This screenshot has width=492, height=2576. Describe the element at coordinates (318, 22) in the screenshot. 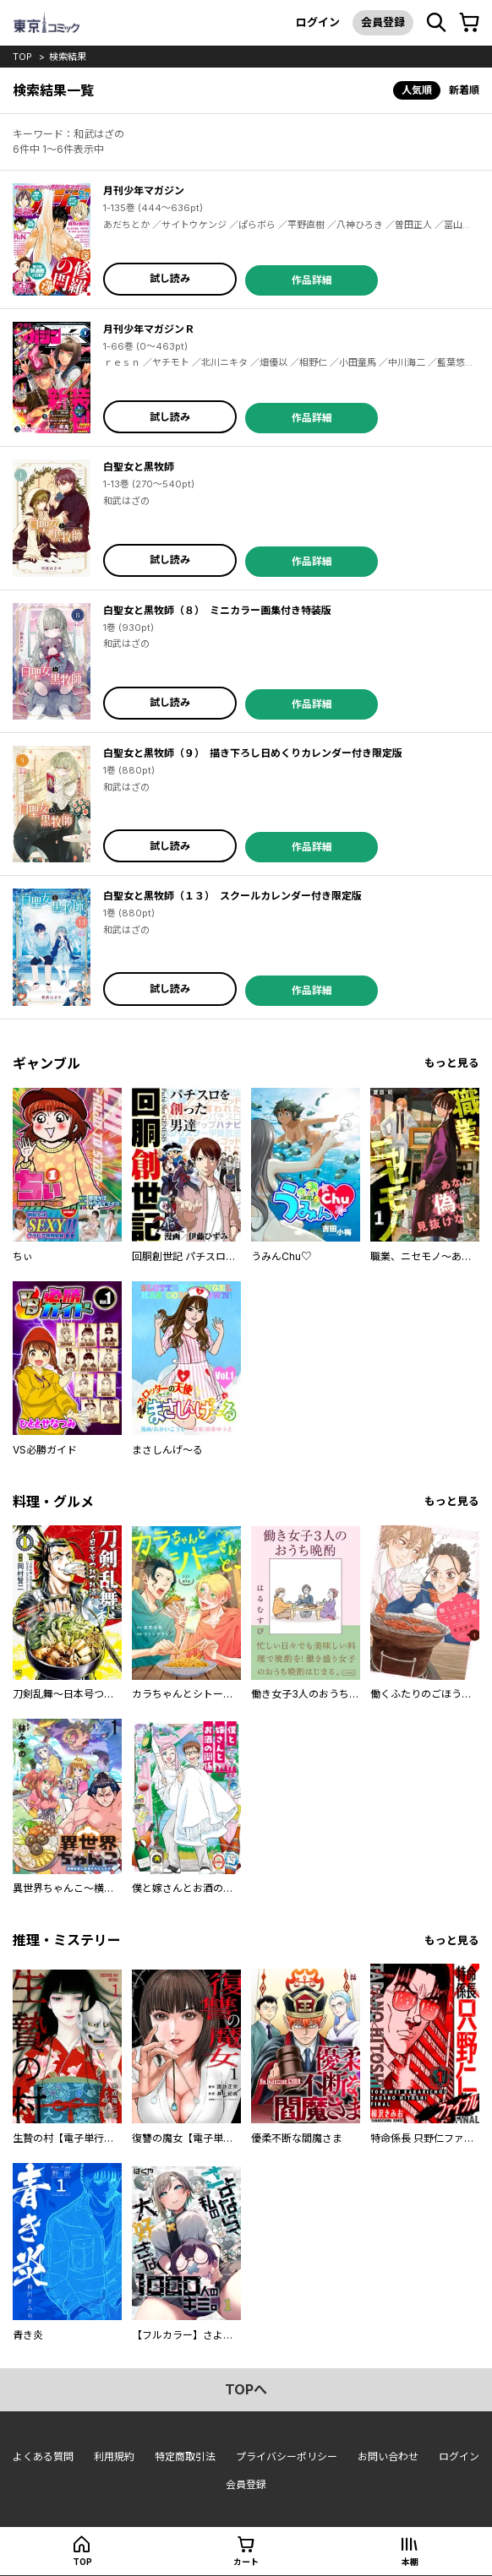

I see `ログイン` at that location.